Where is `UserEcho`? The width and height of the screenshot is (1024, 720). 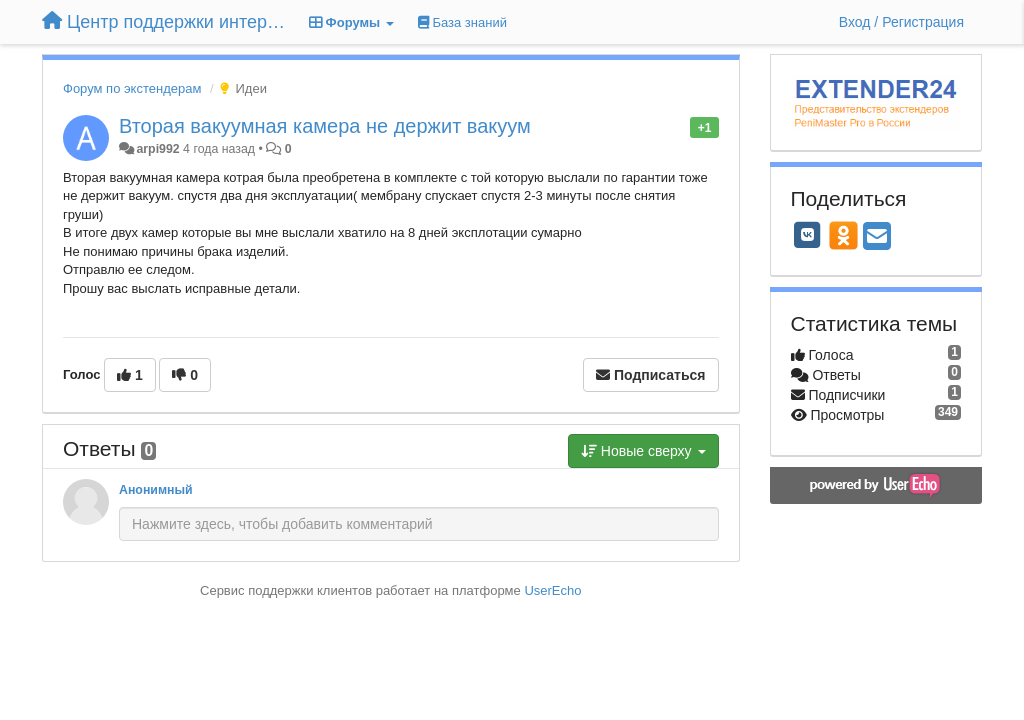
UserEcho is located at coordinates (552, 590).